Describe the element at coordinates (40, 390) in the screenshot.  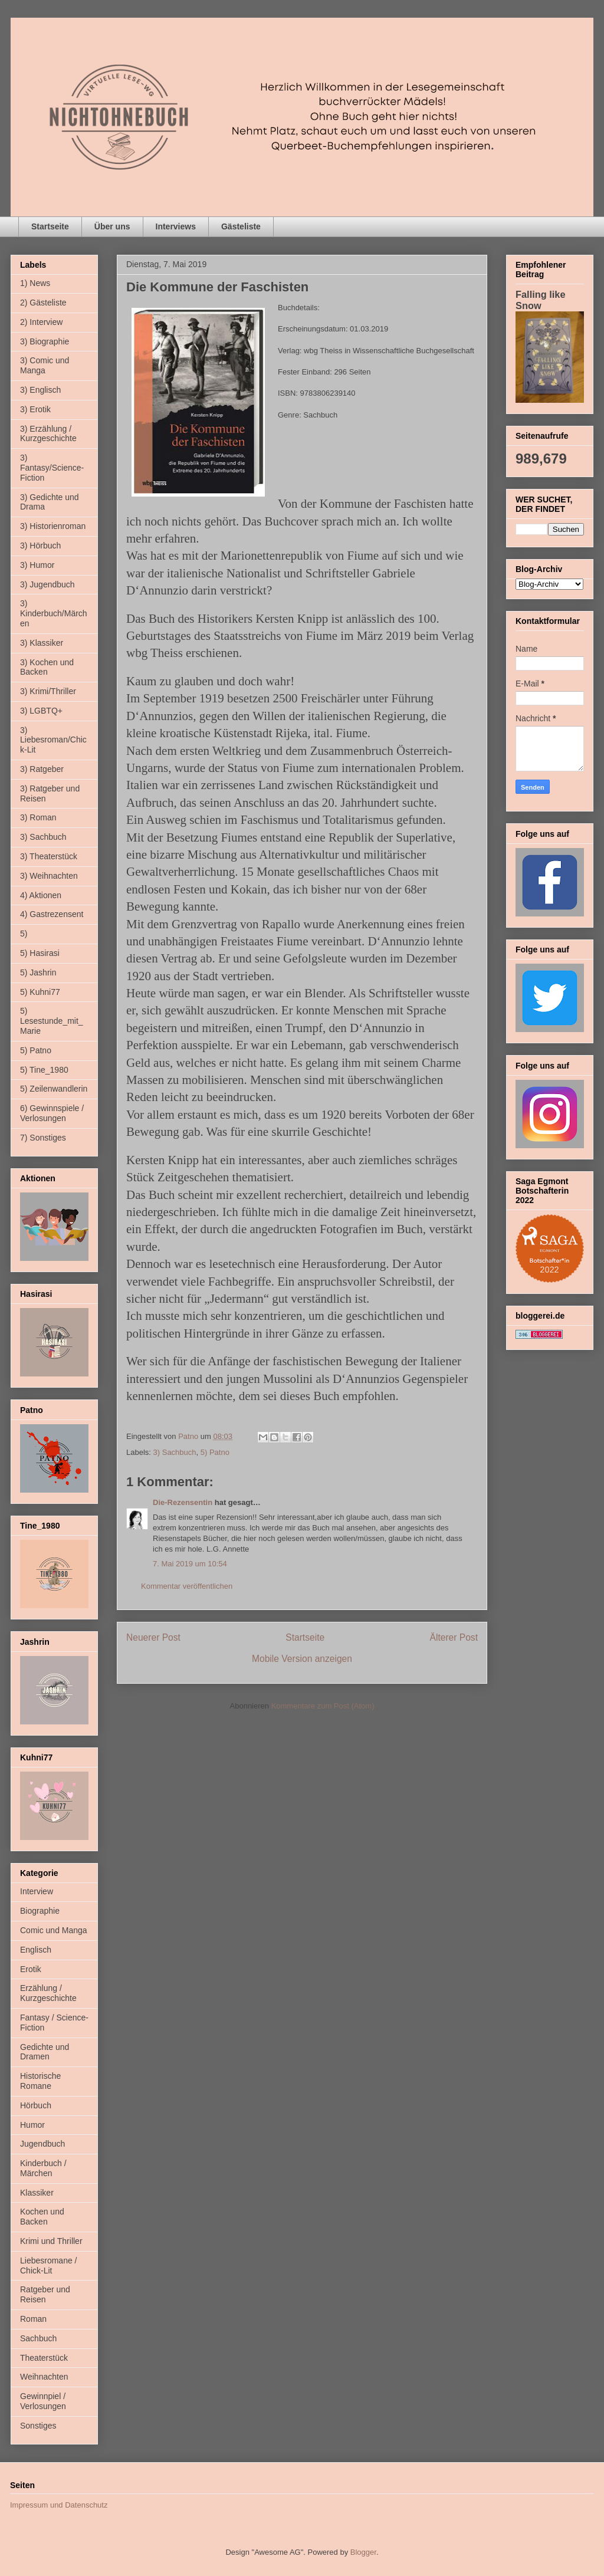
I see `3) Englisch` at that location.